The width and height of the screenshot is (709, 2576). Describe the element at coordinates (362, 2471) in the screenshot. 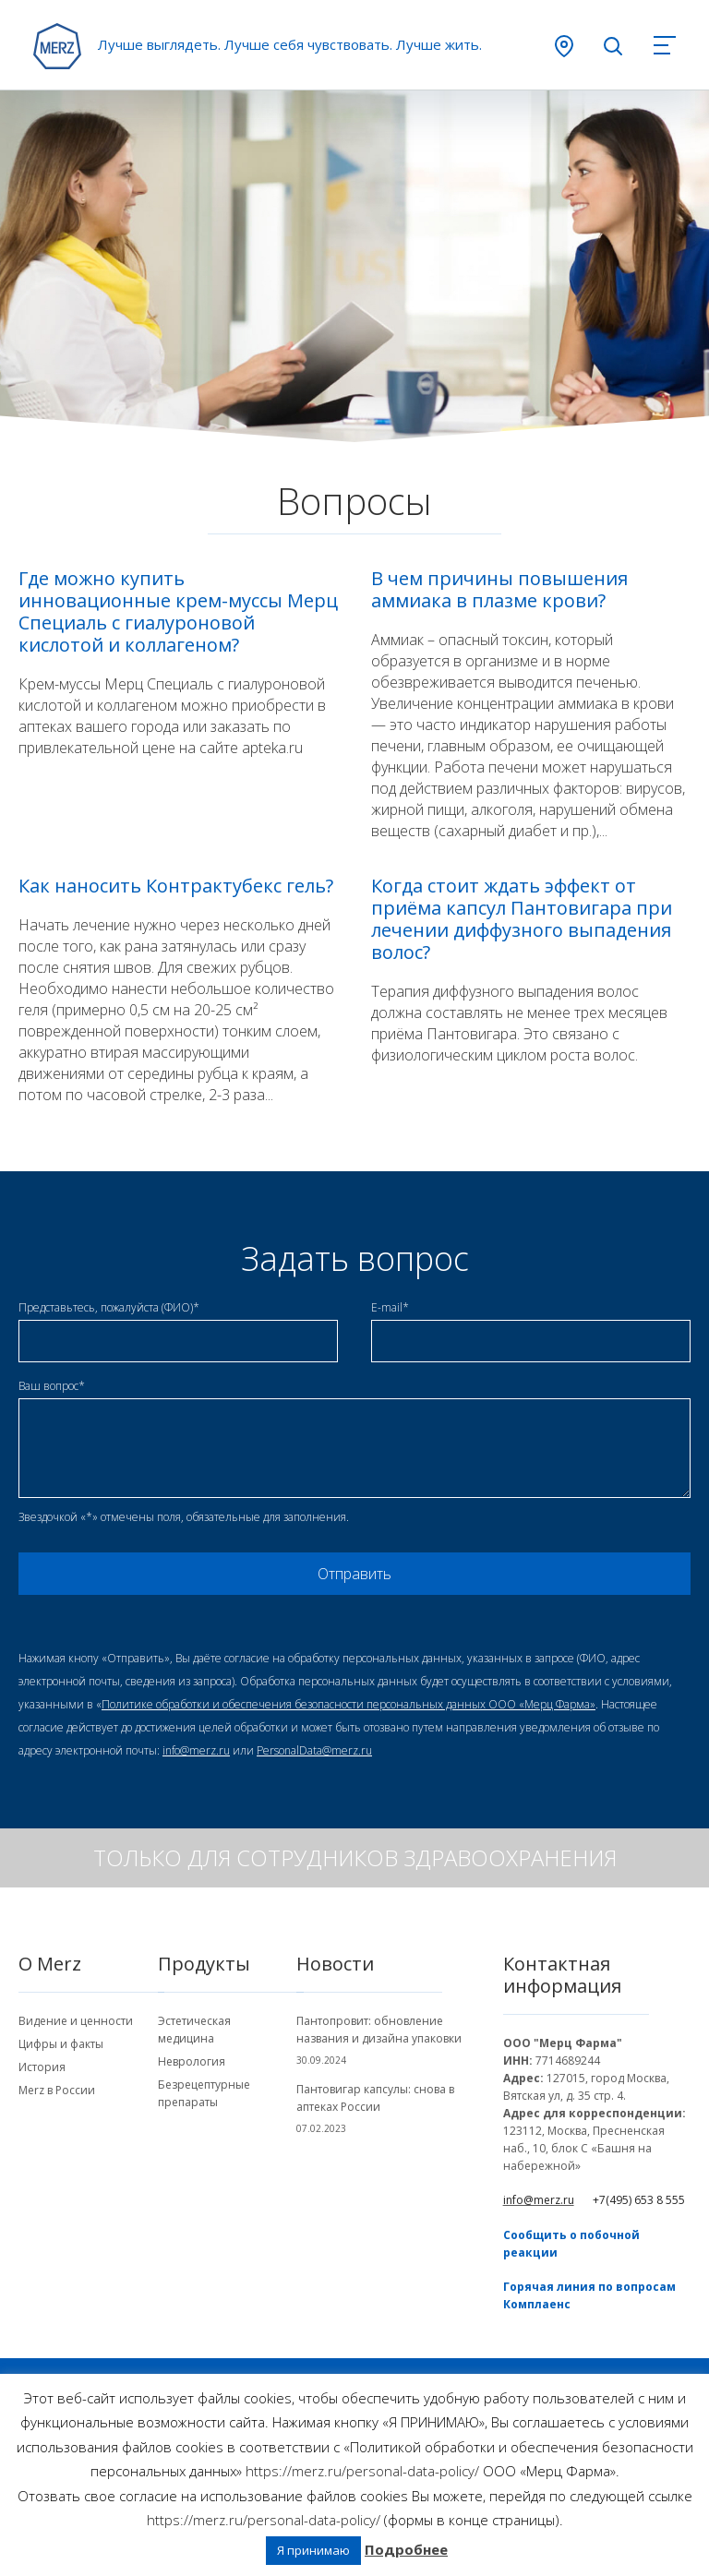

I see `https://merz.ru/personal-data-policy/` at that location.